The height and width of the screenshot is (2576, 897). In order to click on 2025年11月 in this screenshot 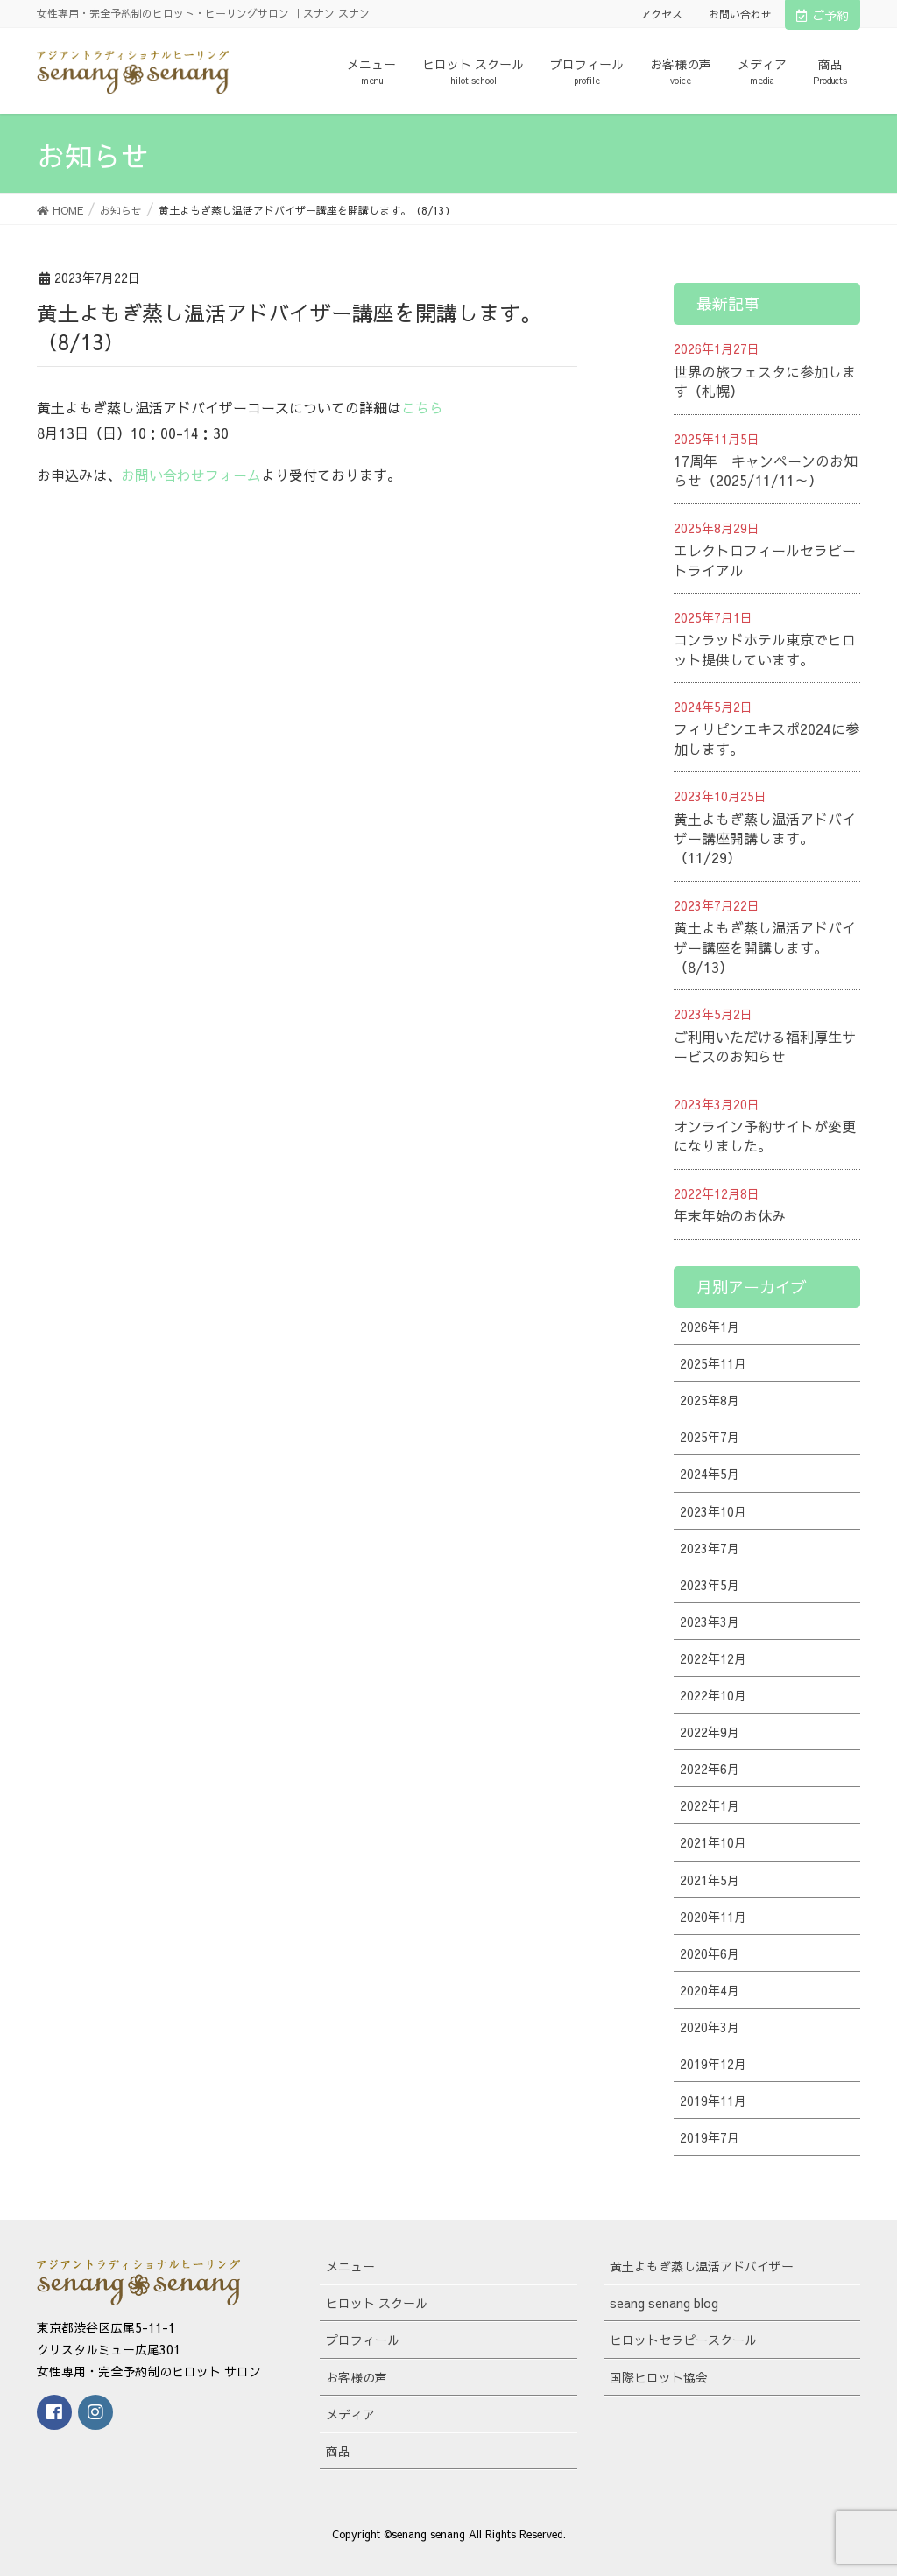, I will do `click(713, 1363)`.